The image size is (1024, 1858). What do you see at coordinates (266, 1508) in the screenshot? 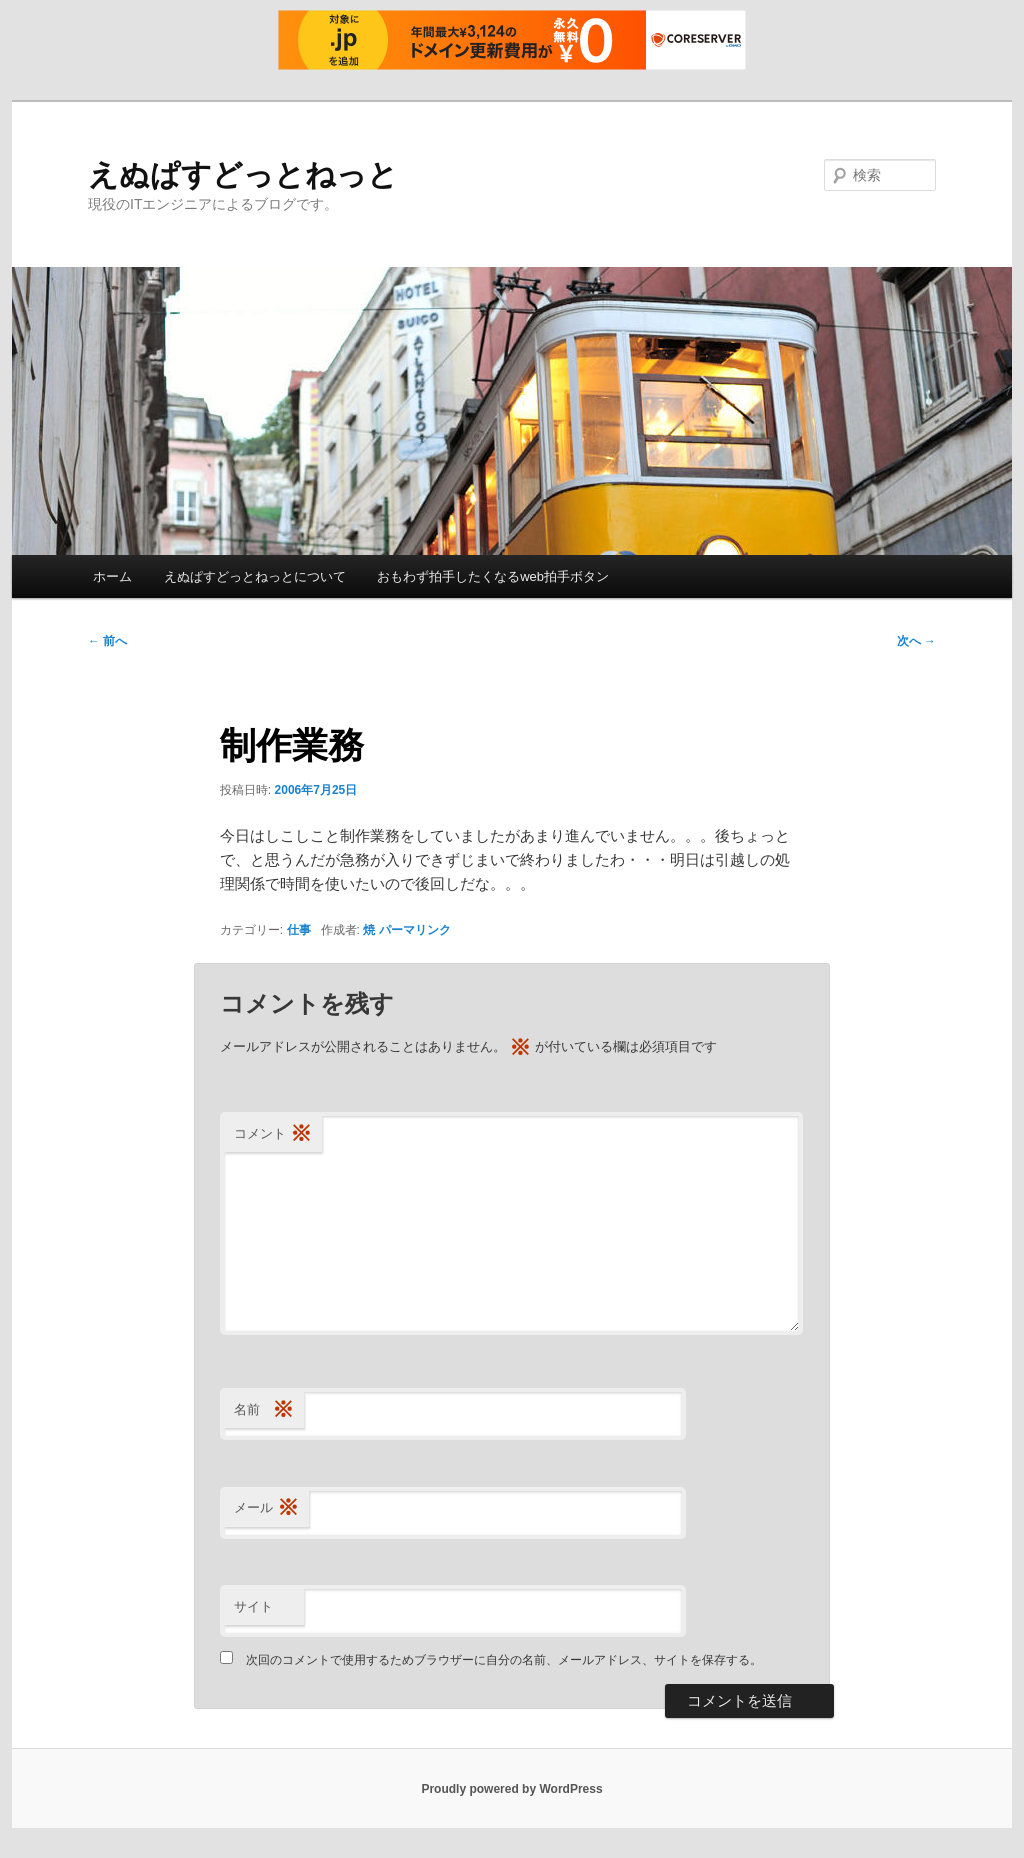
I see `メール` at bounding box center [266, 1508].